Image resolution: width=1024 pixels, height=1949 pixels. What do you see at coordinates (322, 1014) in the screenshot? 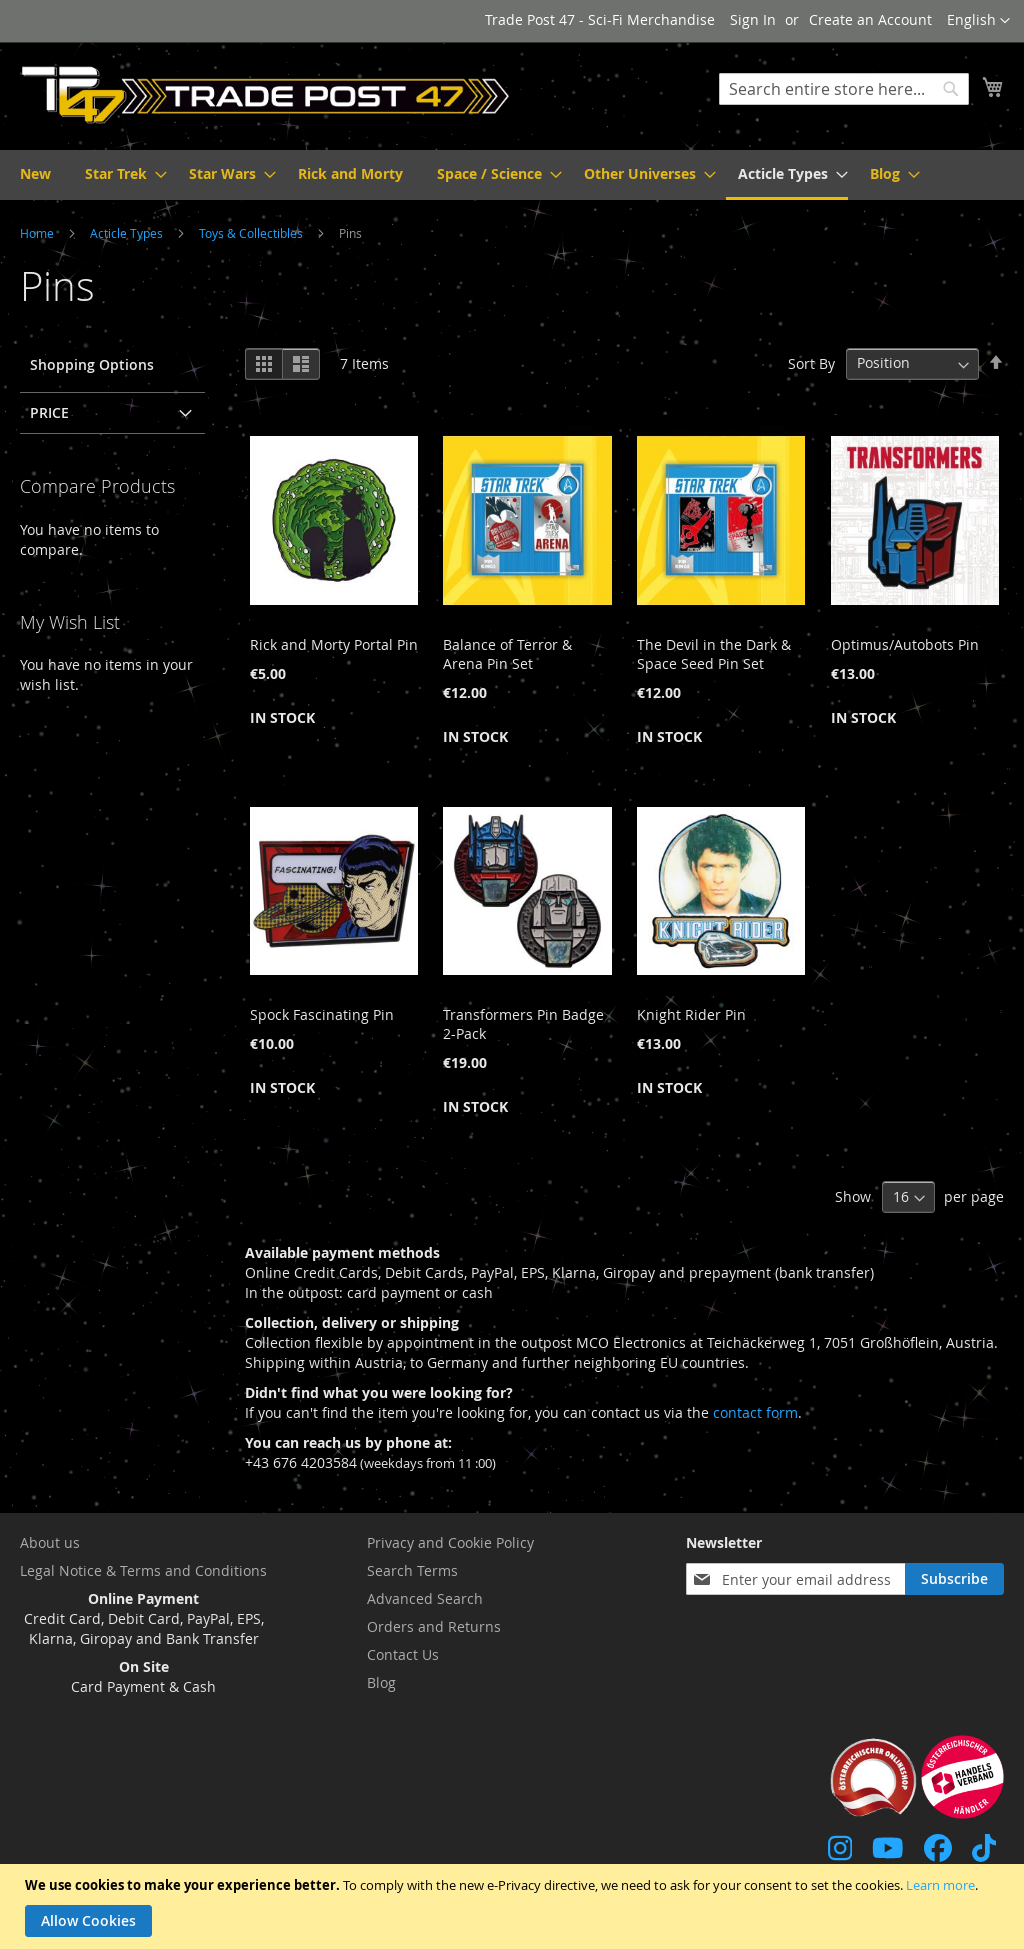
I see `Spock Fascinating Pin` at bounding box center [322, 1014].